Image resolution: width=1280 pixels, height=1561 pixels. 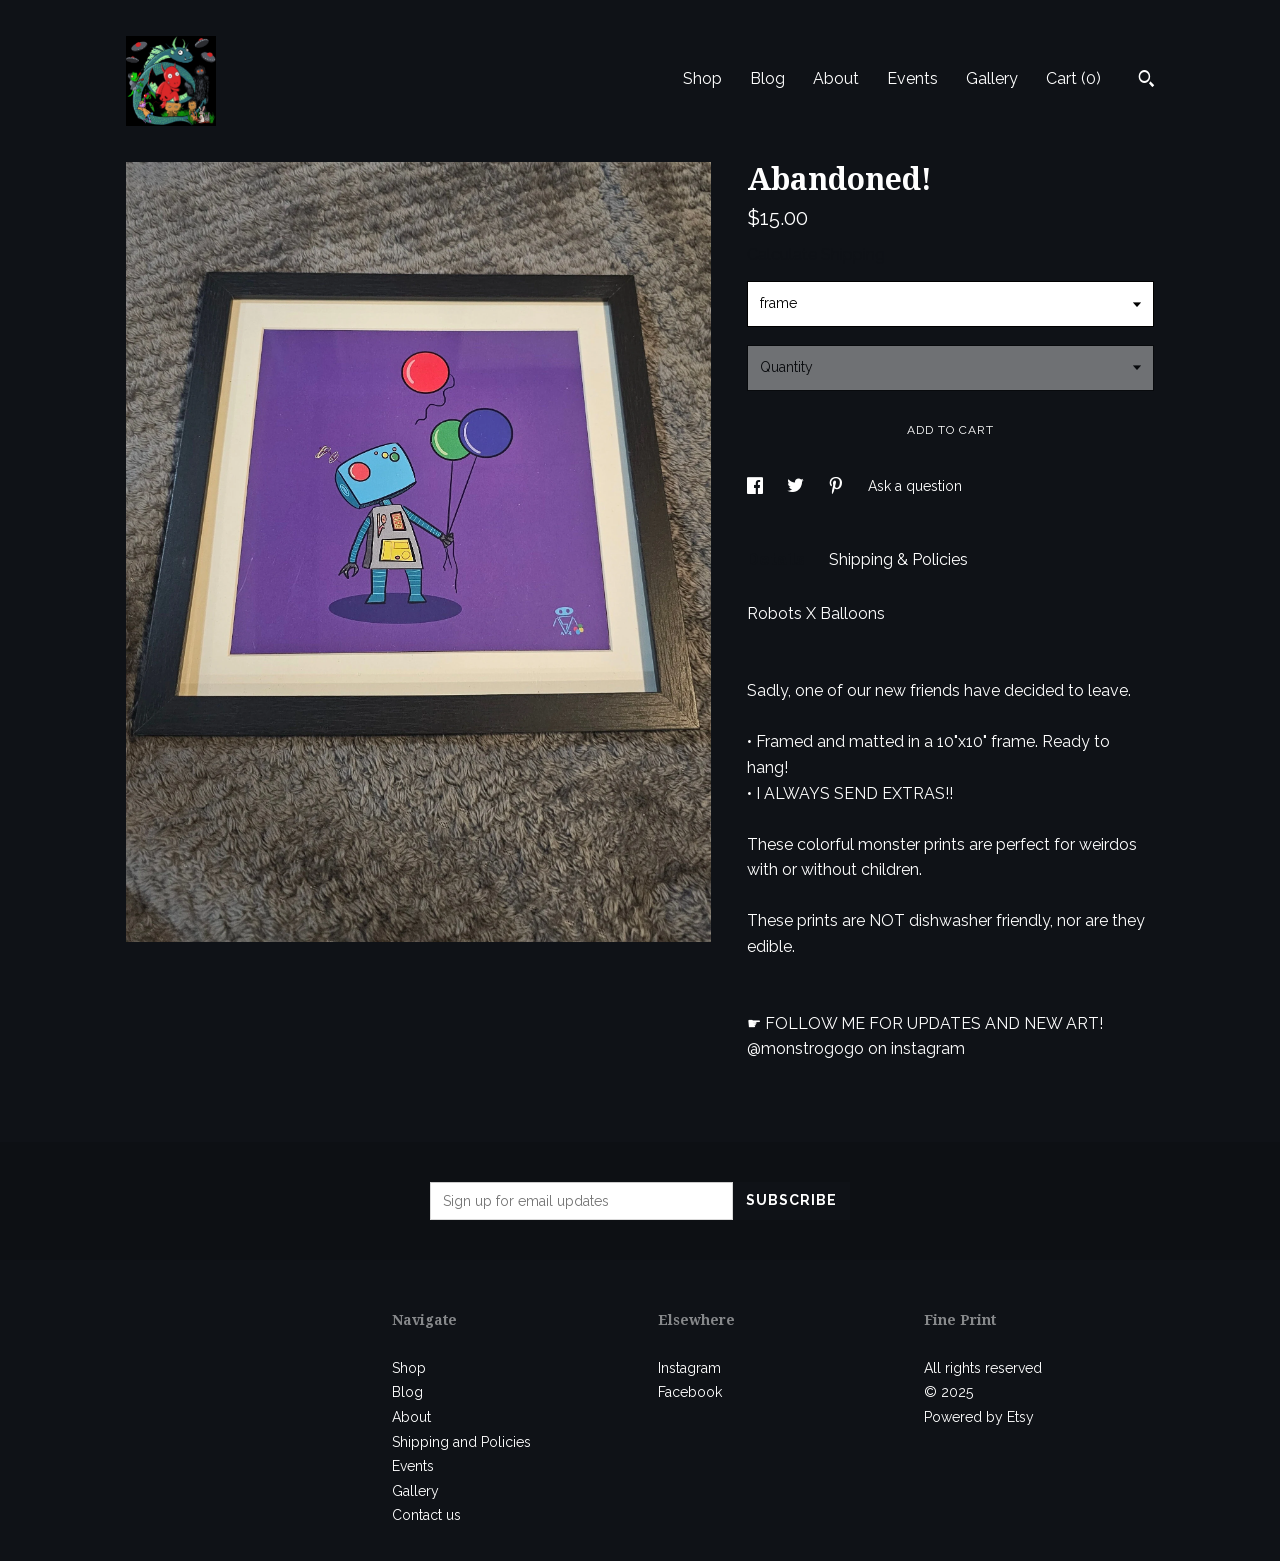 I want to click on Events, so click(x=912, y=78).